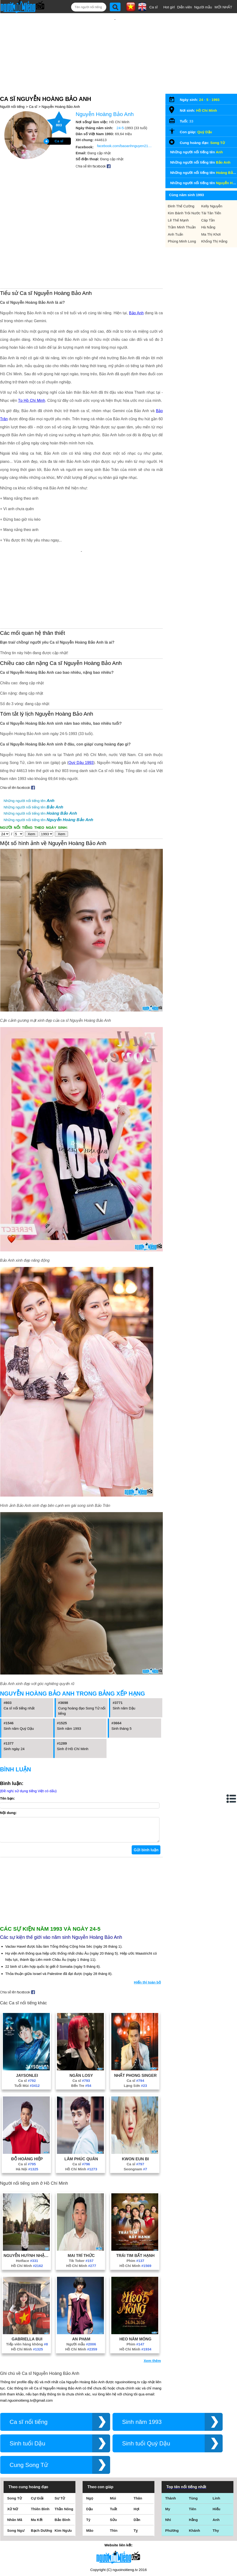 This screenshot has height=2576, width=237. Describe the element at coordinates (89, 2443) in the screenshot. I see `Ngọ` at that location.